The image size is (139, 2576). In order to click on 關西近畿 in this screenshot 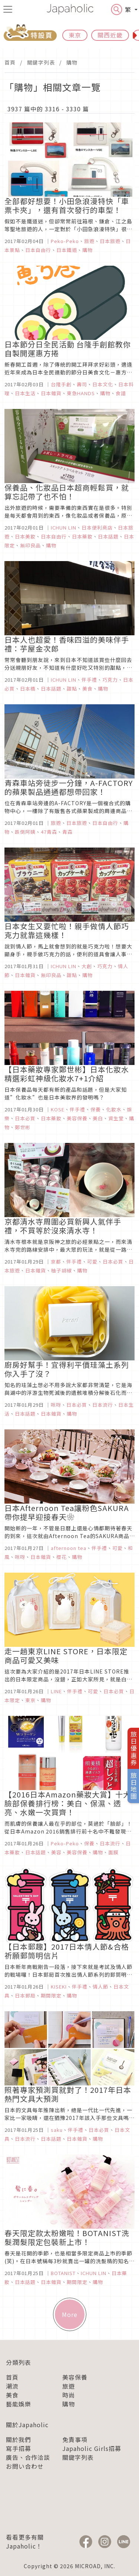, I will do `click(110, 34)`.